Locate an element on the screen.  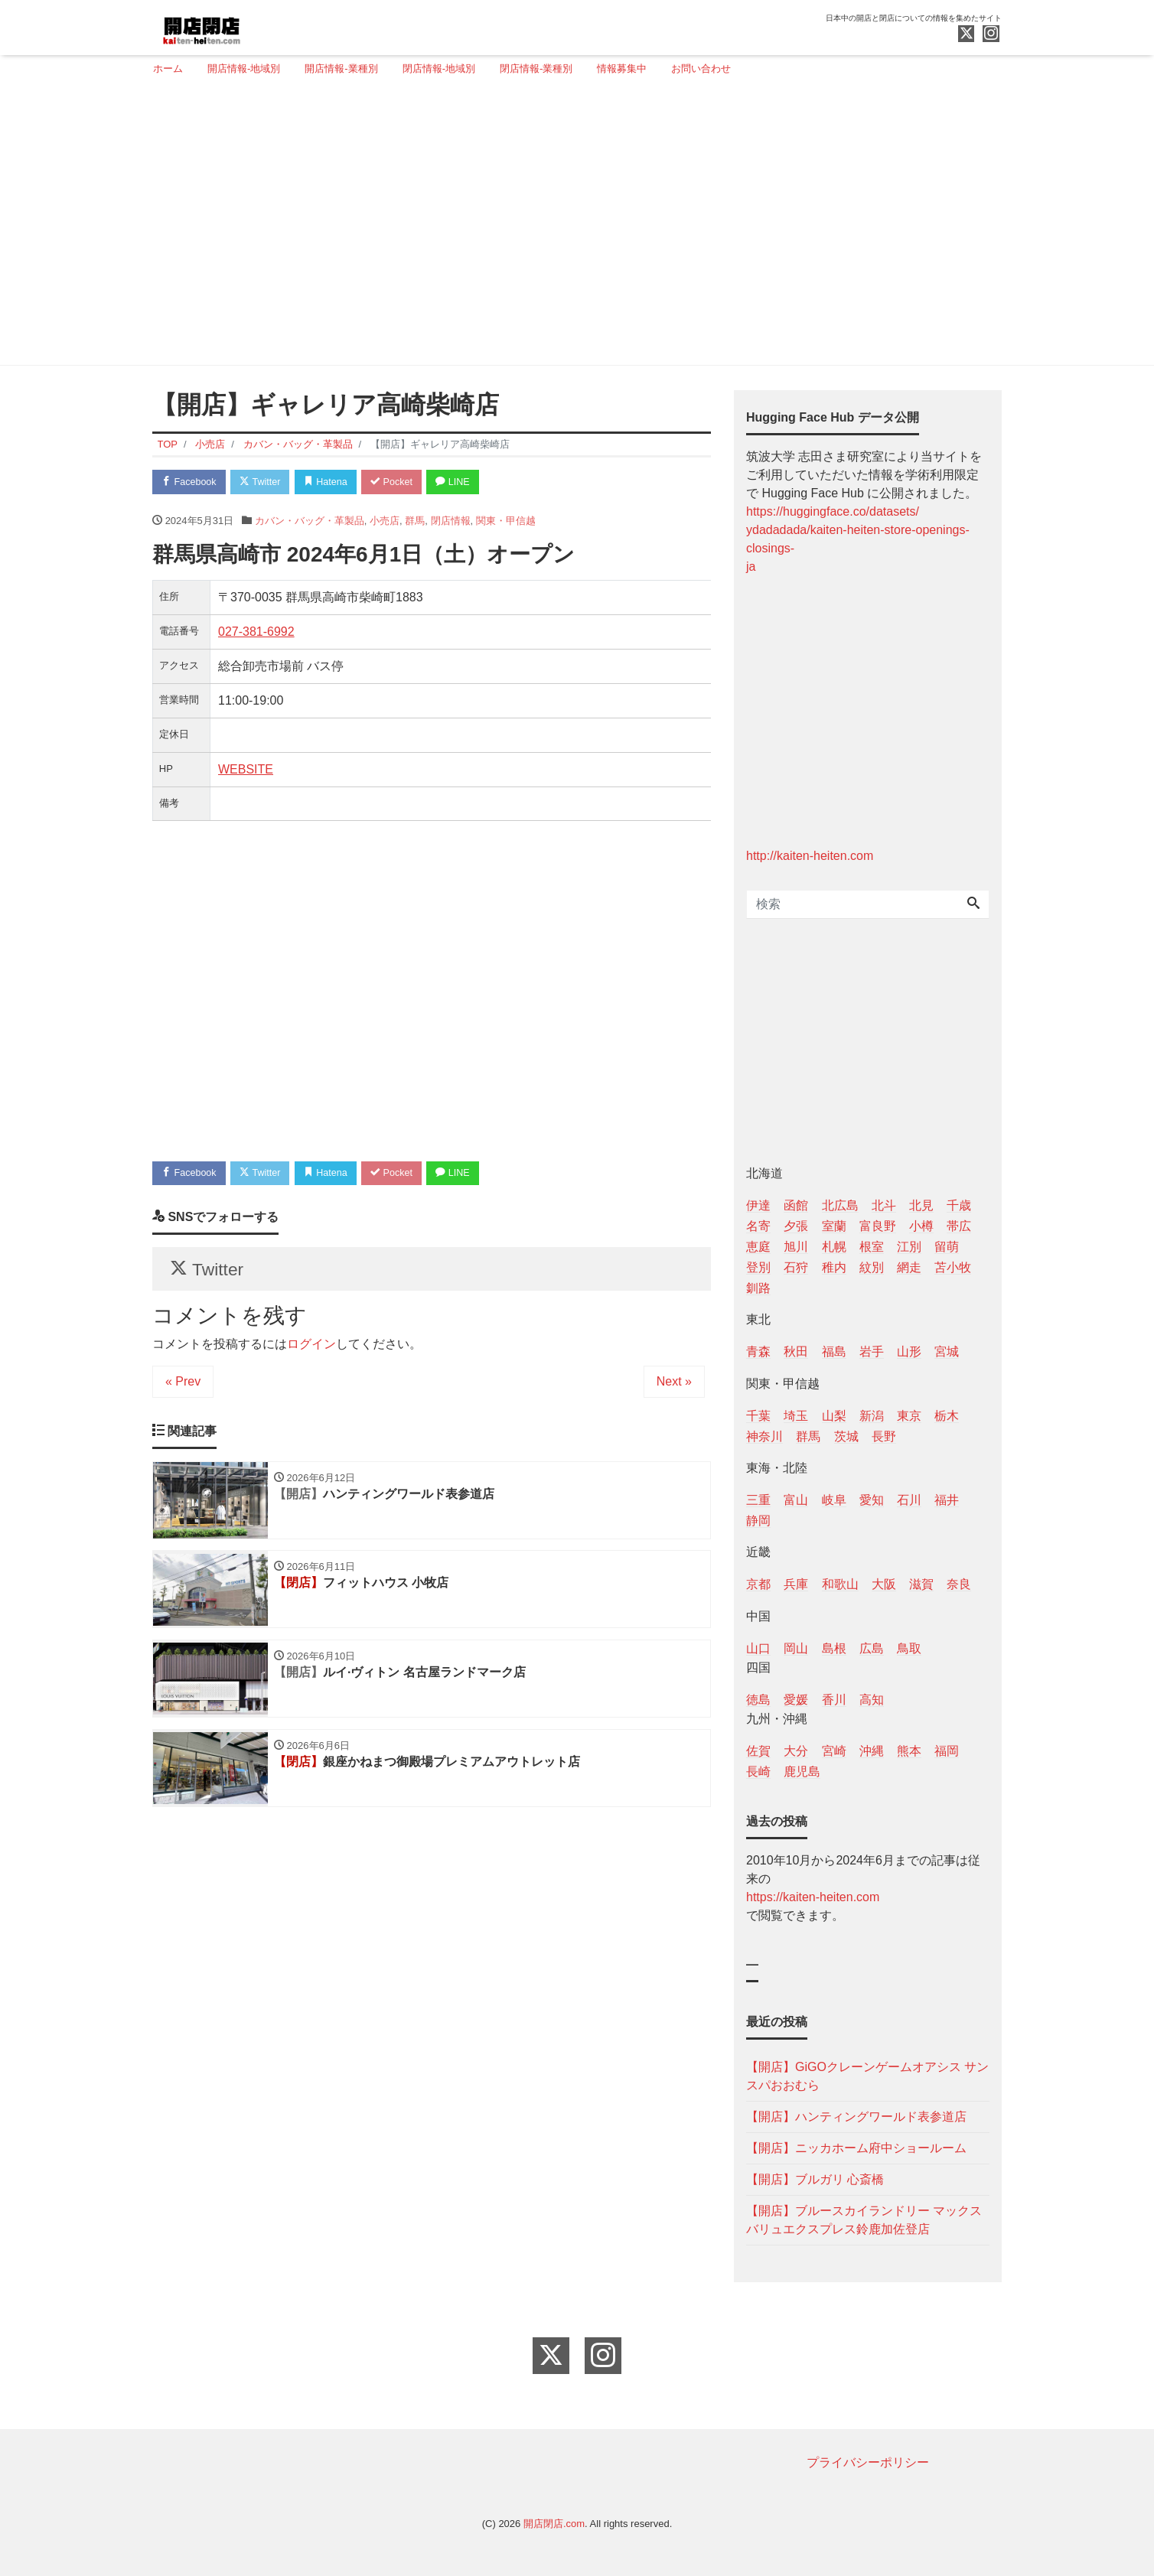
神奈川 is located at coordinates (764, 1436).